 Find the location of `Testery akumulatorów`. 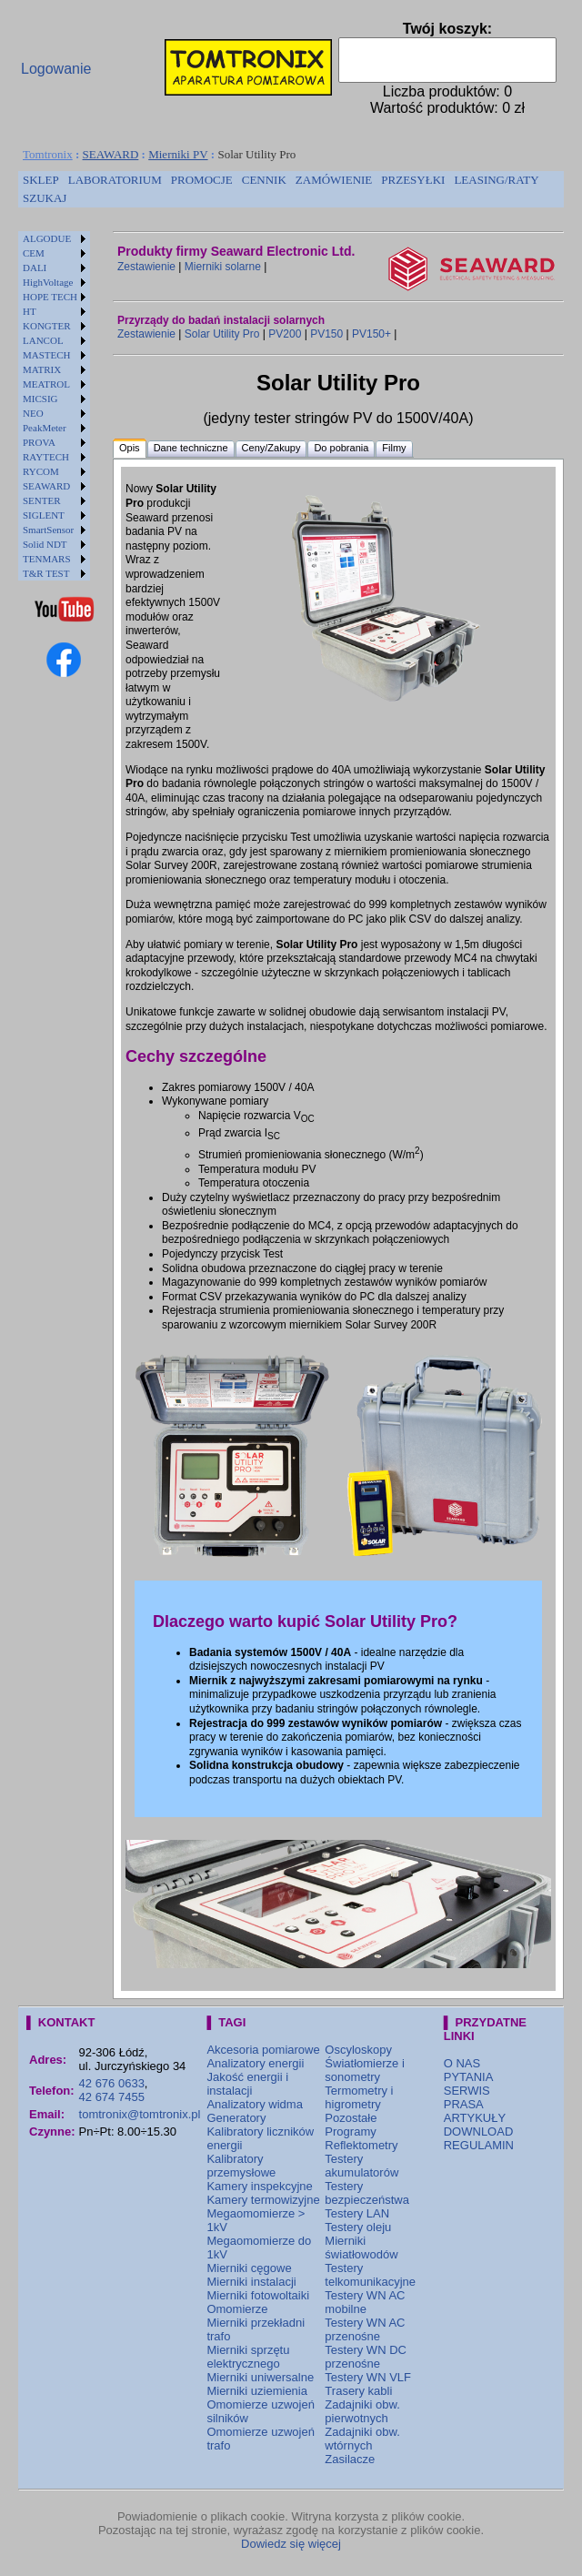

Testery akumulatorów is located at coordinates (361, 2165).